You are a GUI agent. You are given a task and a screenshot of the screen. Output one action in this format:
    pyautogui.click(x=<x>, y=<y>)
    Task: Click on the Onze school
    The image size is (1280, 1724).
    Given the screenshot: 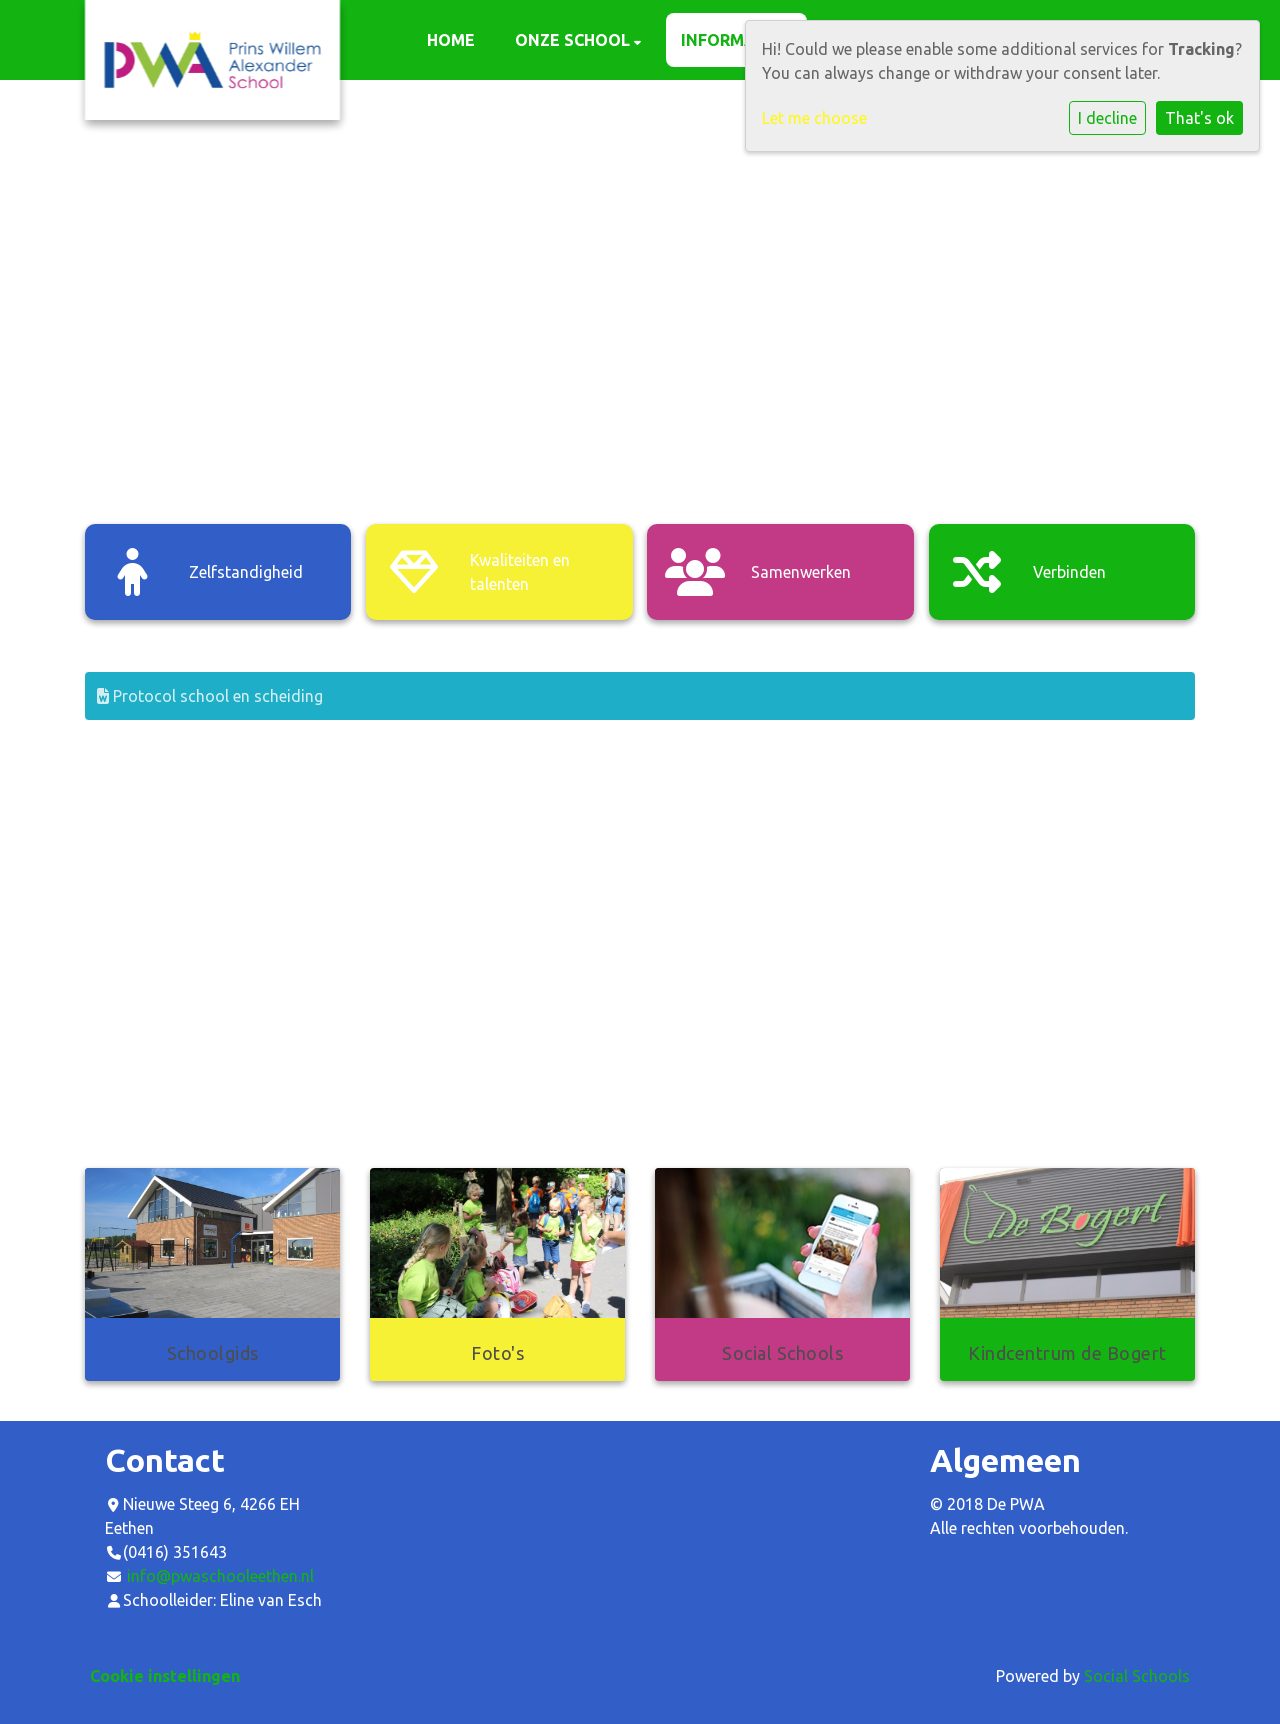 What is the action you would take?
    pyautogui.click(x=574, y=40)
    